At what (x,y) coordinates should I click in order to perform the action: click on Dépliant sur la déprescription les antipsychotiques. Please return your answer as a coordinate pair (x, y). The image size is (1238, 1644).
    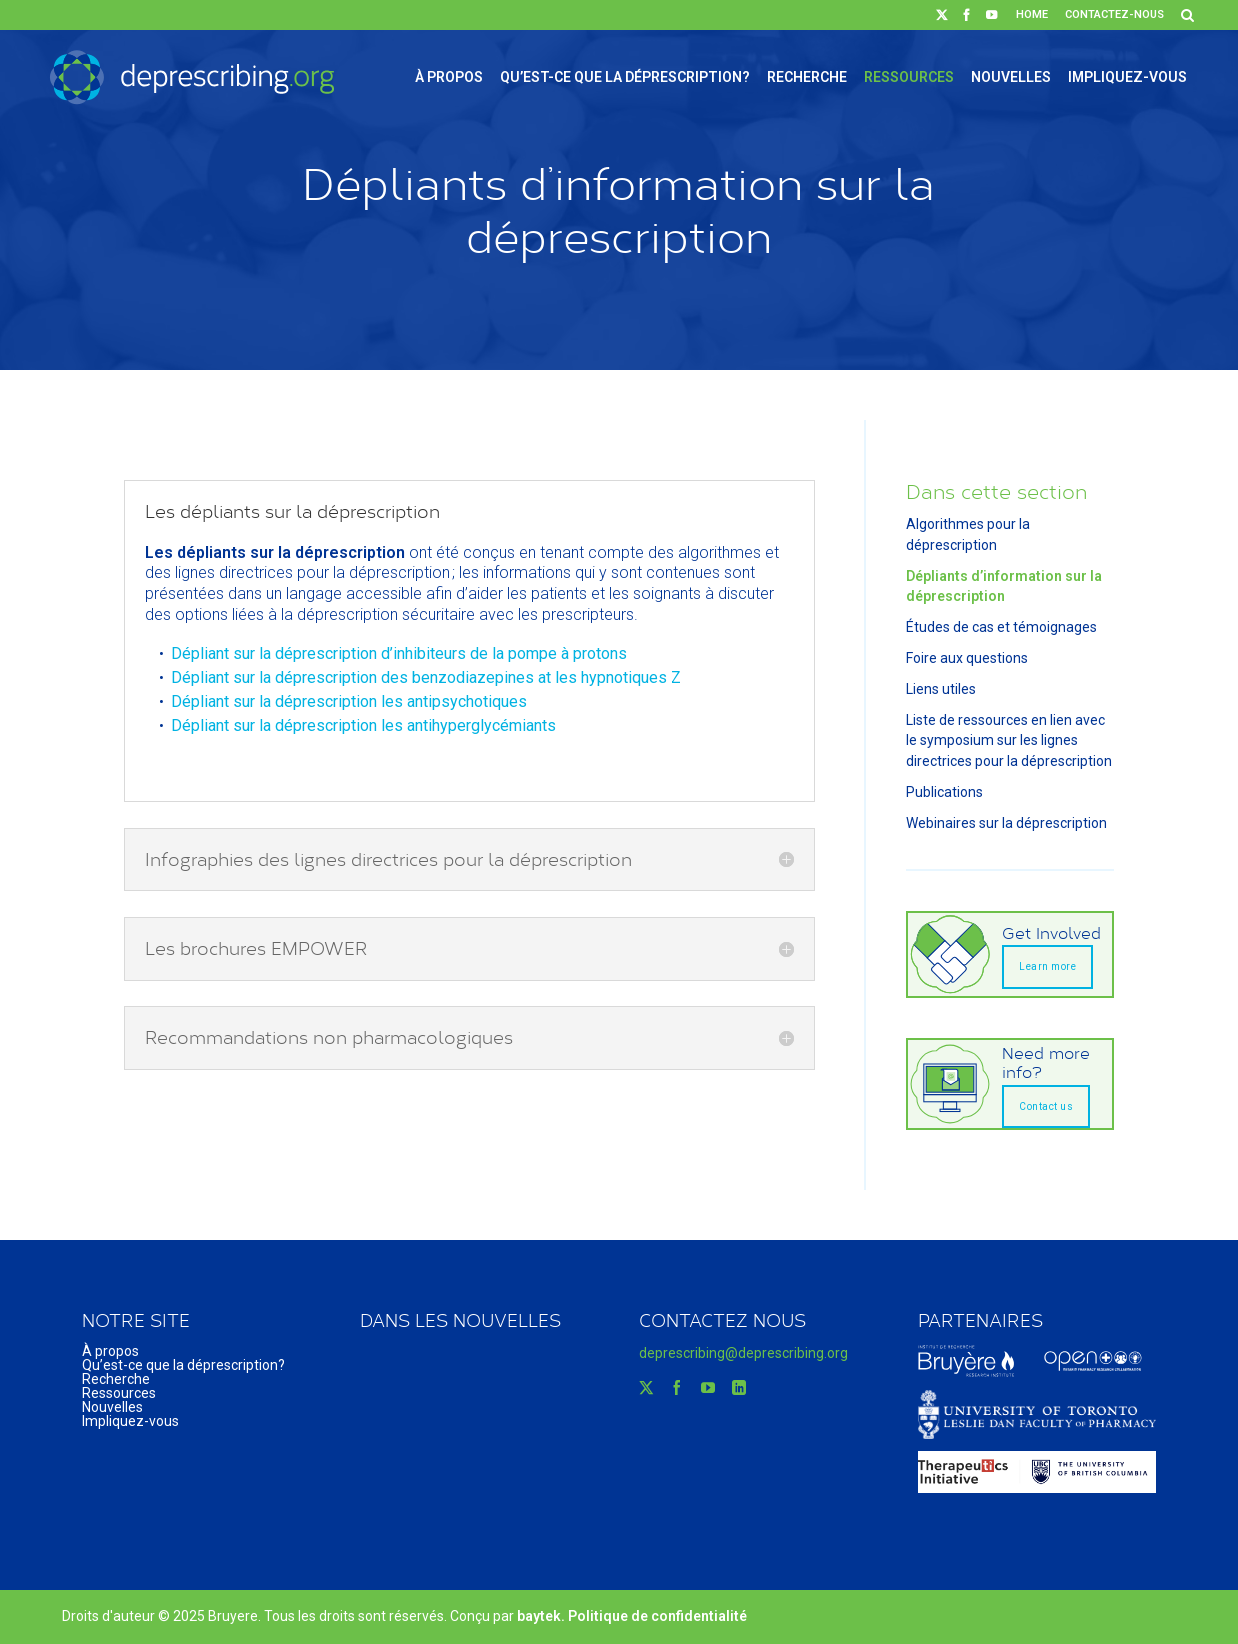
    Looking at the image, I should click on (349, 701).